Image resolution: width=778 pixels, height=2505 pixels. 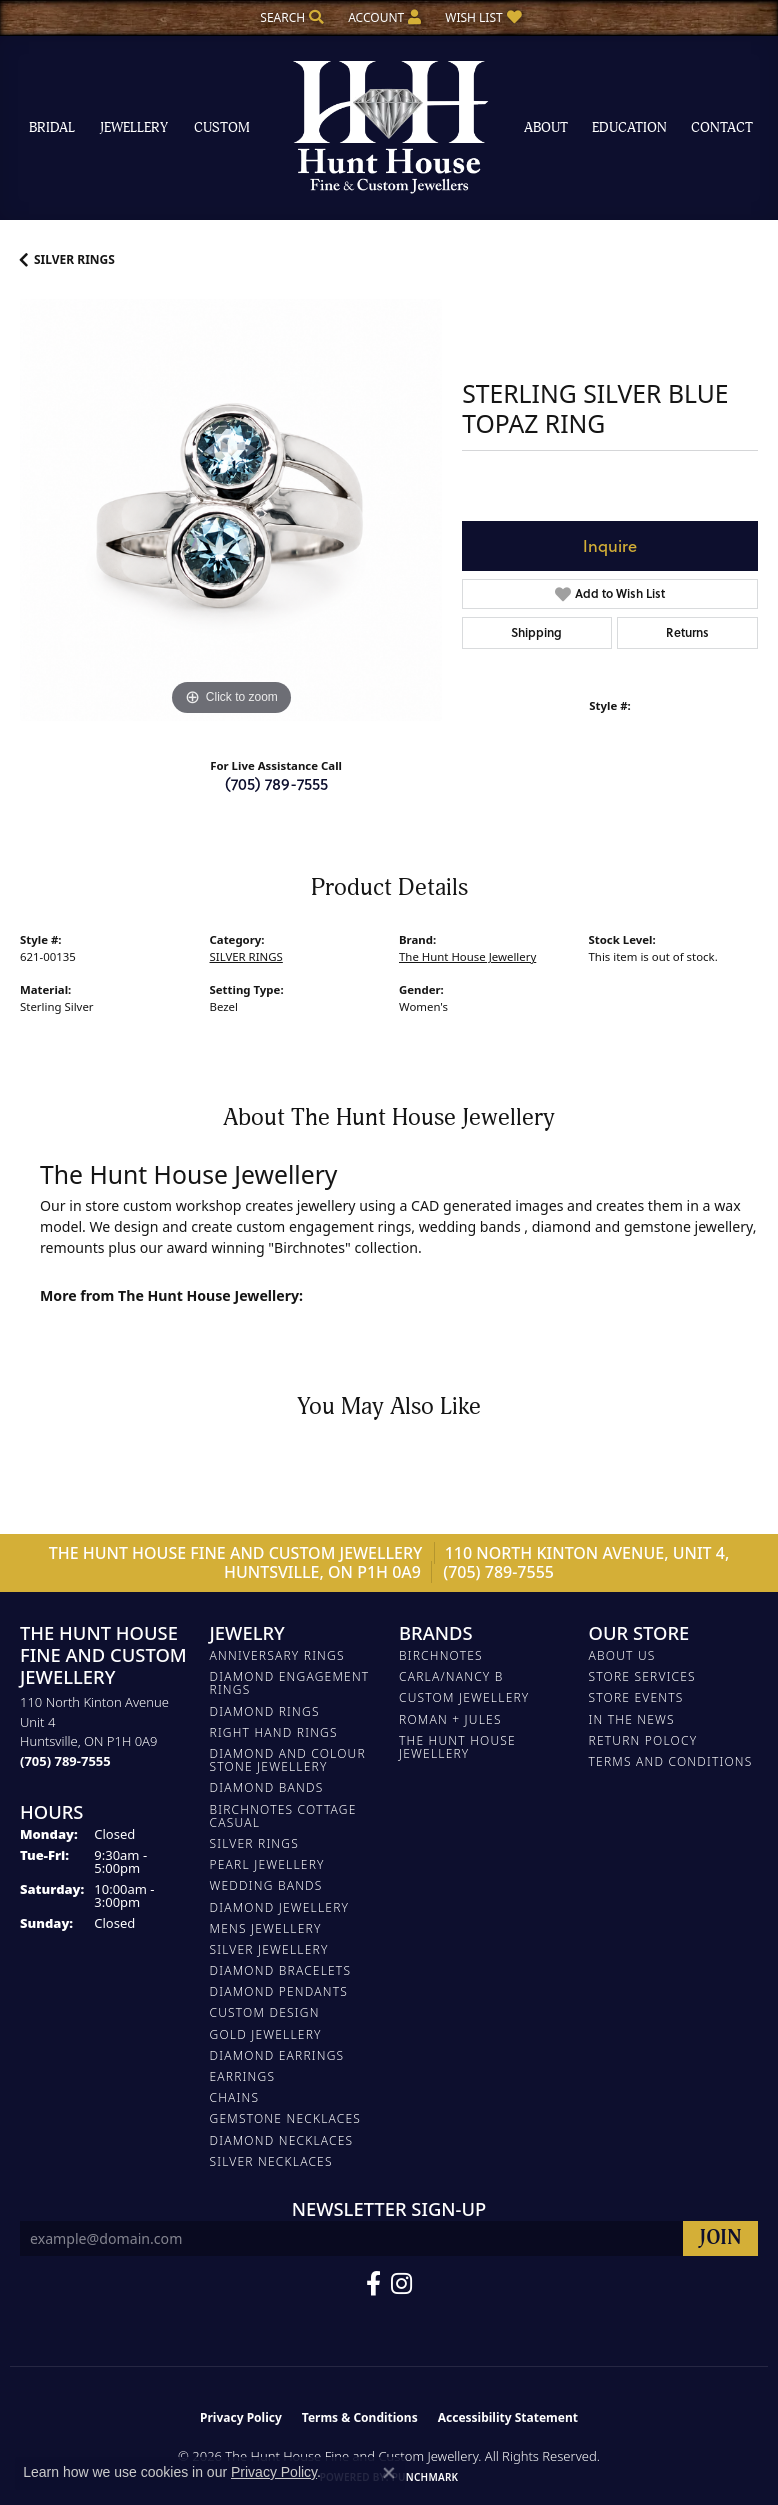 What do you see at coordinates (288, 1760) in the screenshot?
I see `DIAMOND AND COLOUR STONE JEWELLERY [menuitem]` at bounding box center [288, 1760].